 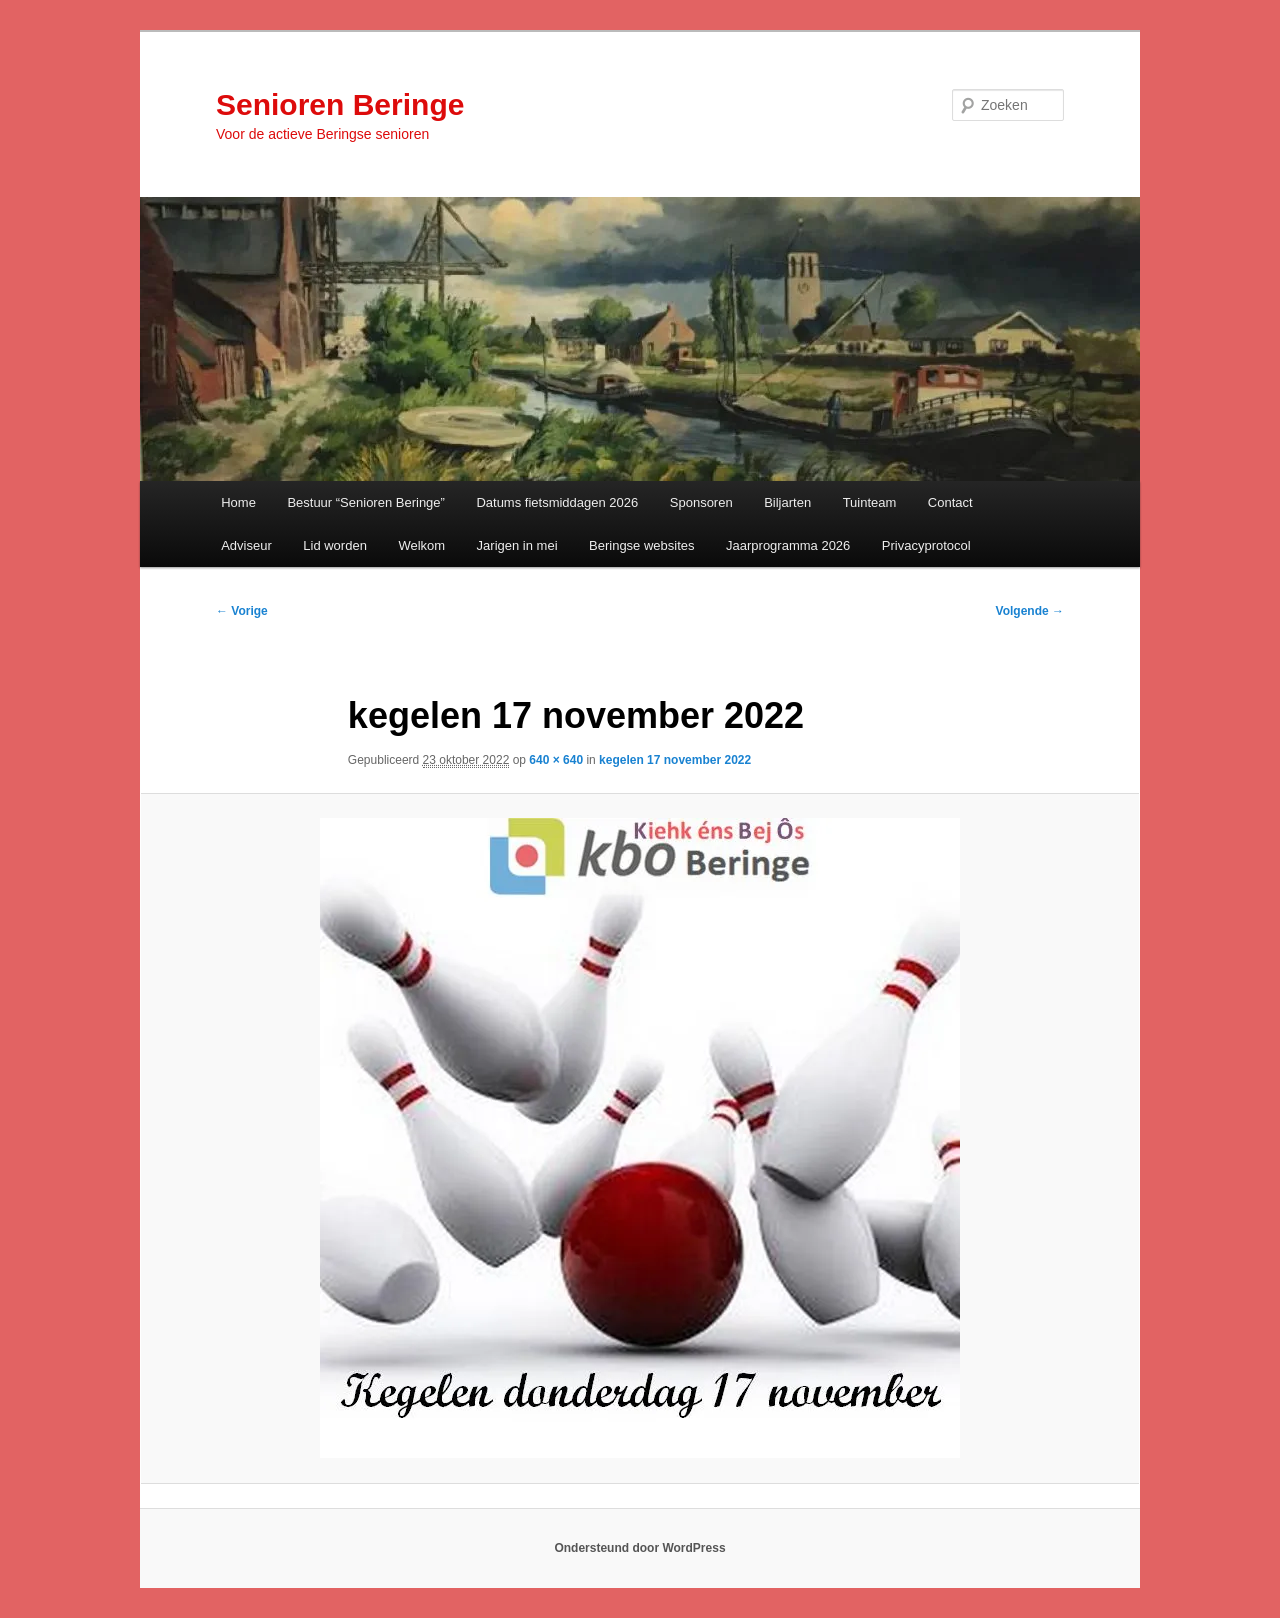 What do you see at coordinates (557, 502) in the screenshot?
I see `Datums fietsmiddagen 2026` at bounding box center [557, 502].